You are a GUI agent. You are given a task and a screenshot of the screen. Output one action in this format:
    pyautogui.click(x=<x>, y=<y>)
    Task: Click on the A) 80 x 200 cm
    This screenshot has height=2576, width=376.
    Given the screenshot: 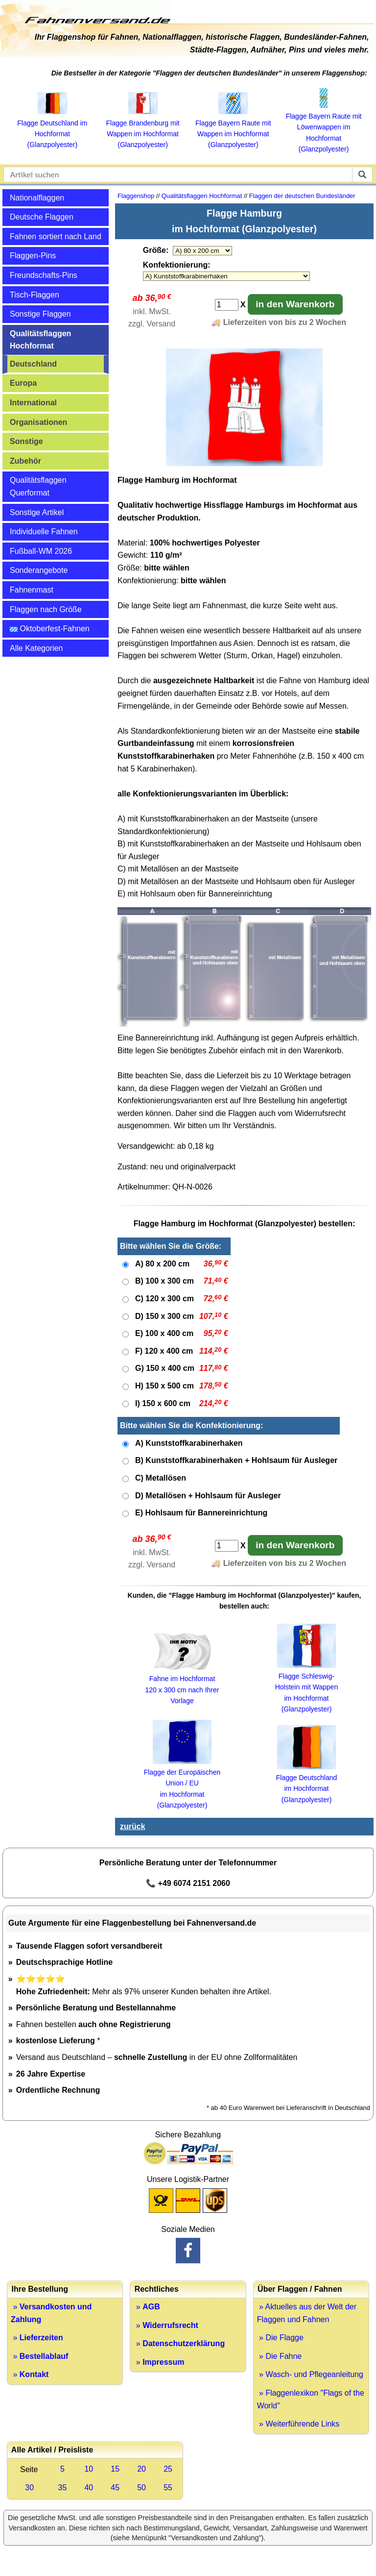 What is the action you would take?
    pyautogui.click(x=162, y=1264)
    